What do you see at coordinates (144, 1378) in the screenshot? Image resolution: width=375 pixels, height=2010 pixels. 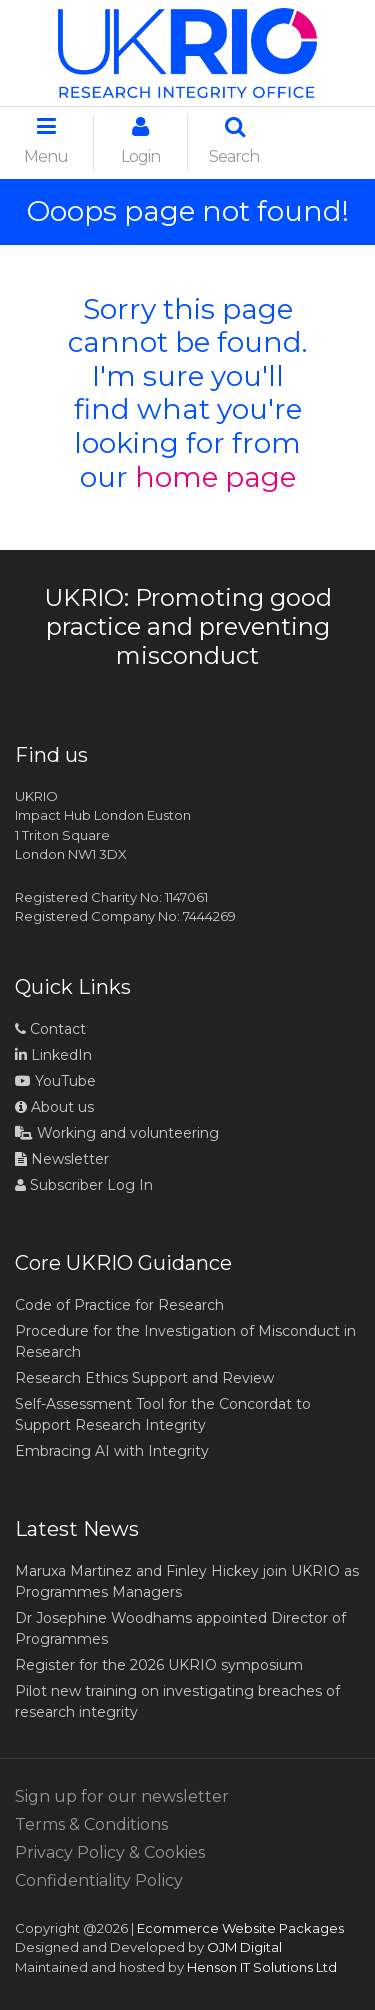 I see `Research Ethics Support and Review` at bounding box center [144, 1378].